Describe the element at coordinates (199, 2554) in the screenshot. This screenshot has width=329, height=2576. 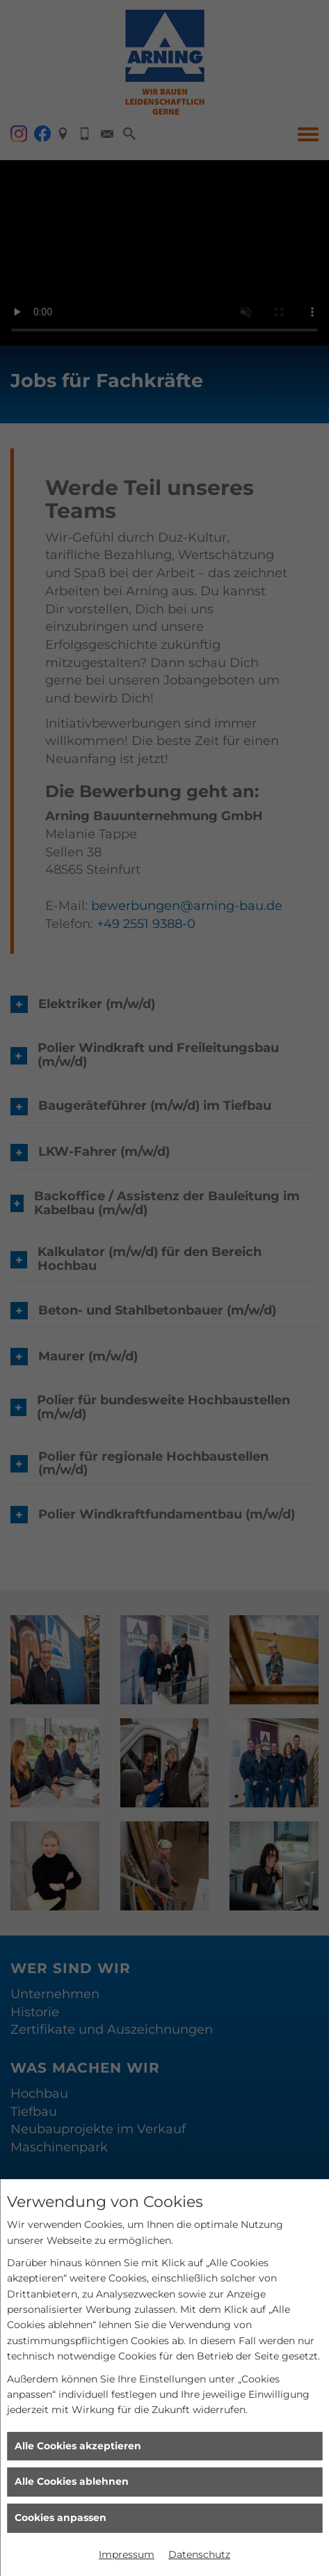
I see `Datenschutz` at that location.